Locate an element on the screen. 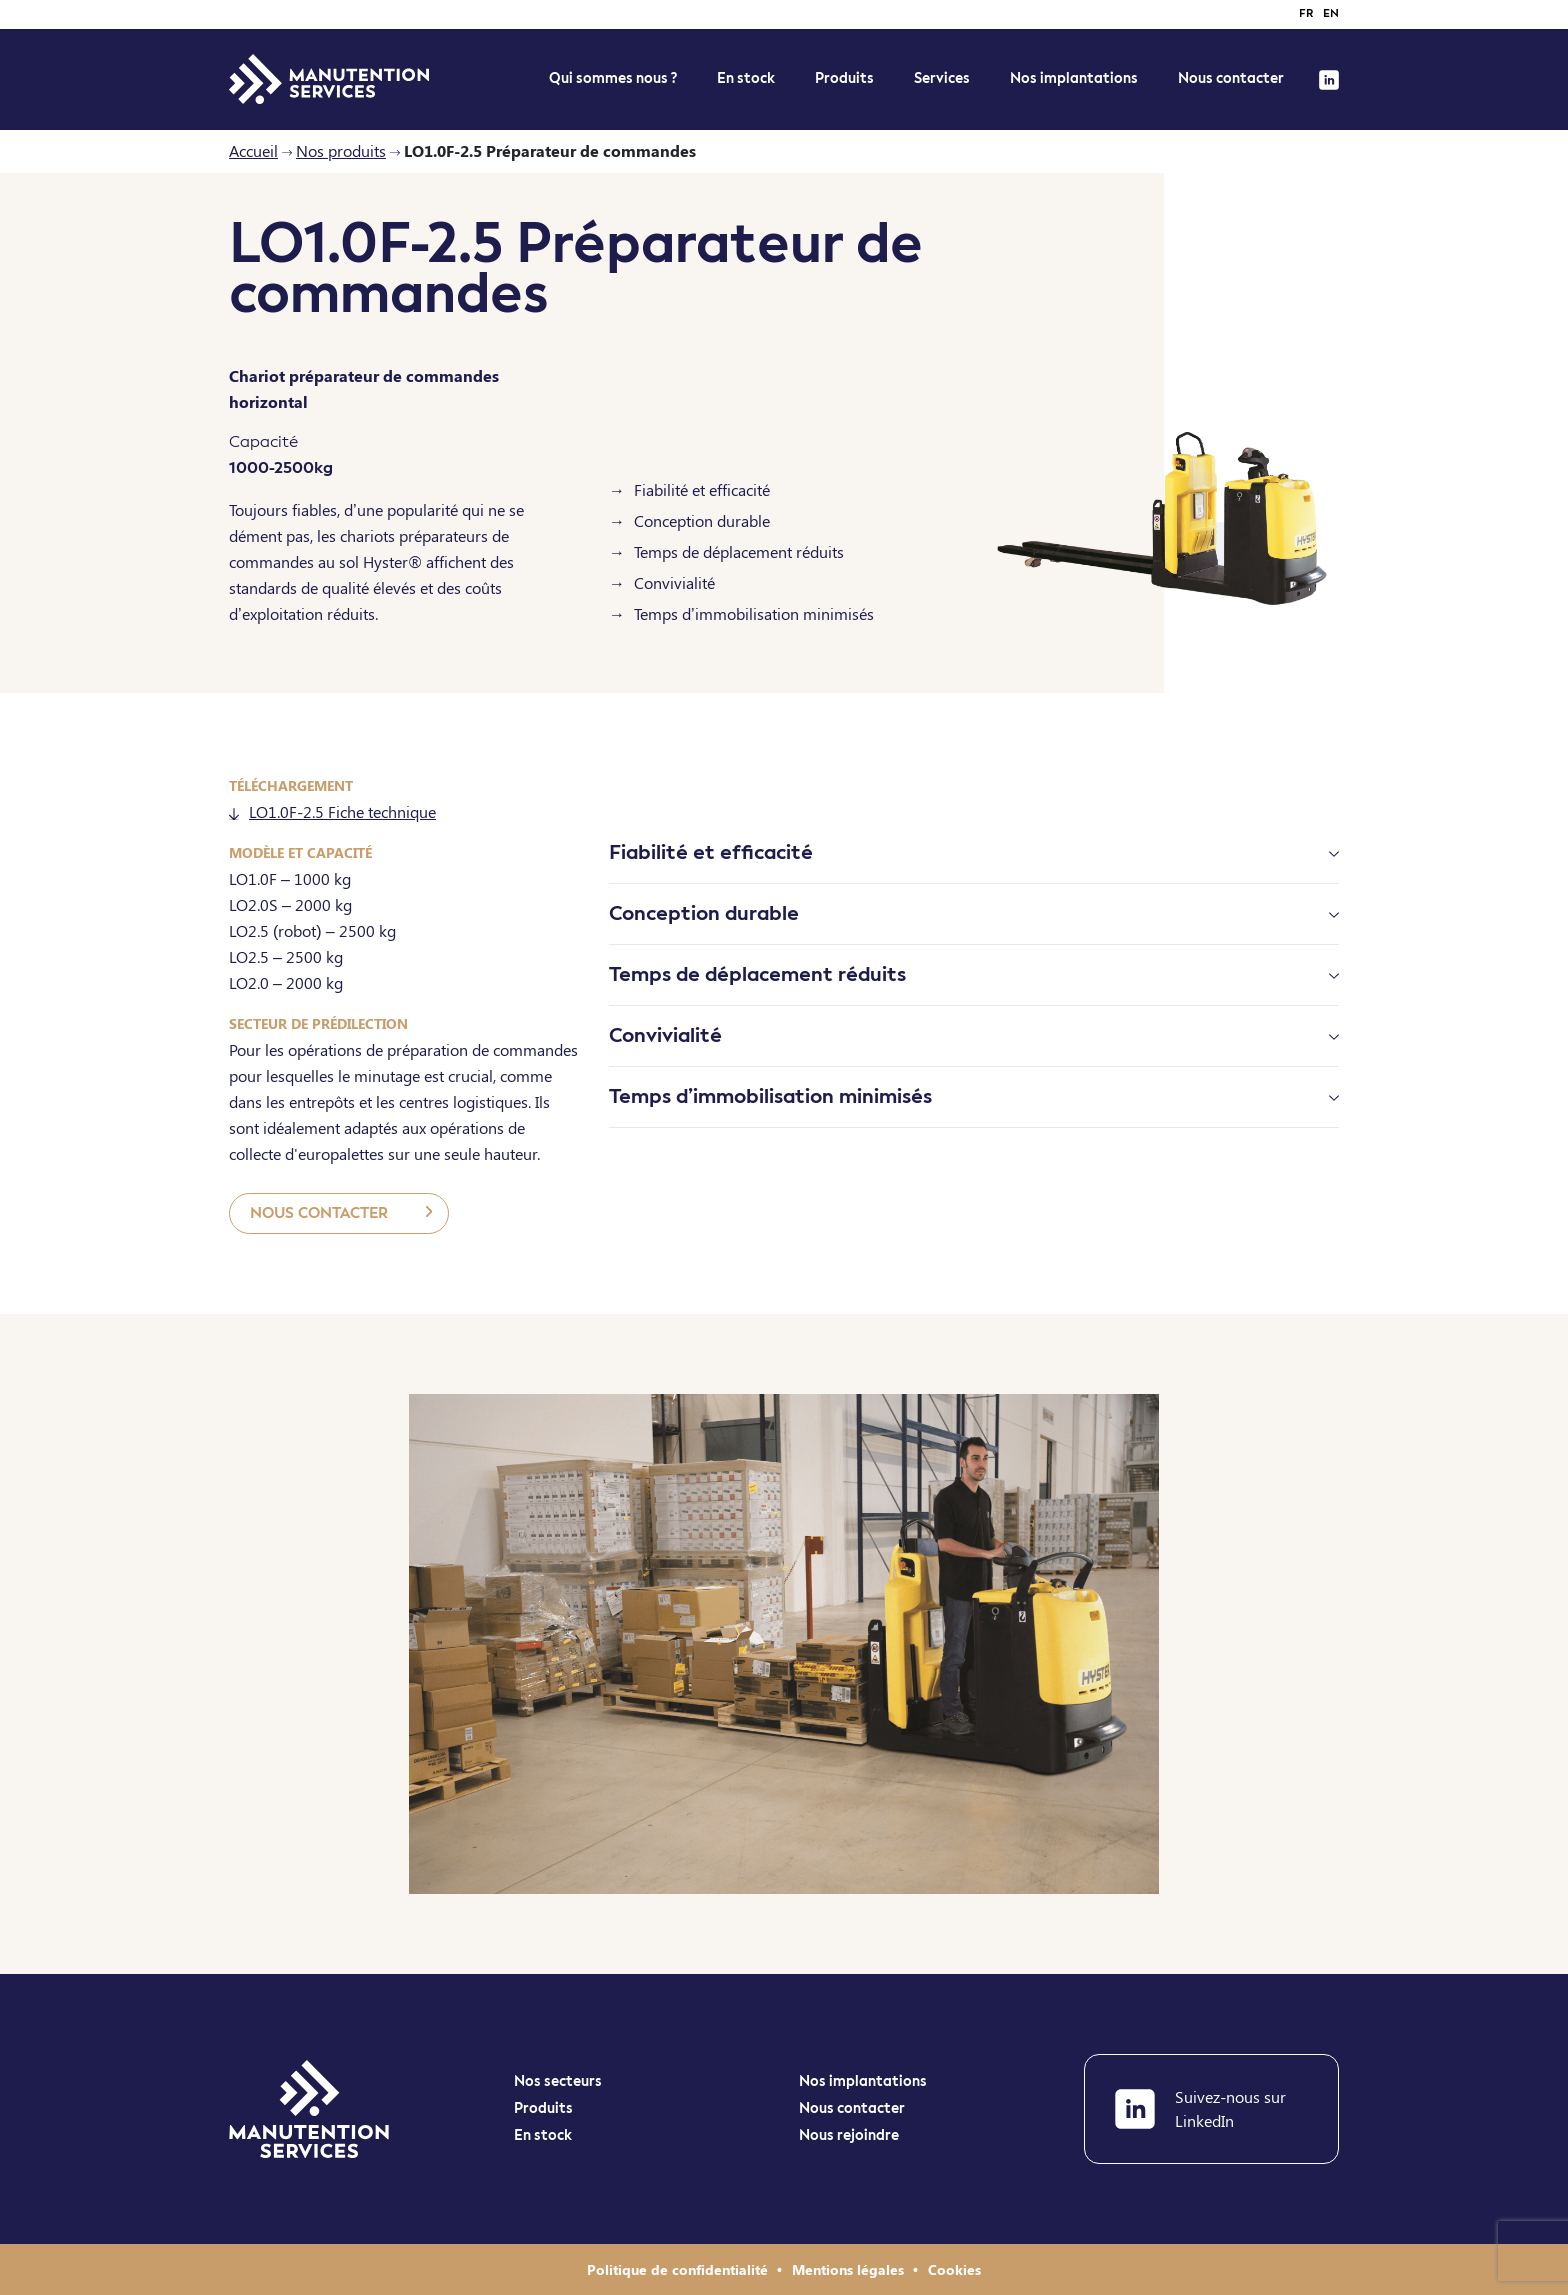  en is located at coordinates (1331, 14).